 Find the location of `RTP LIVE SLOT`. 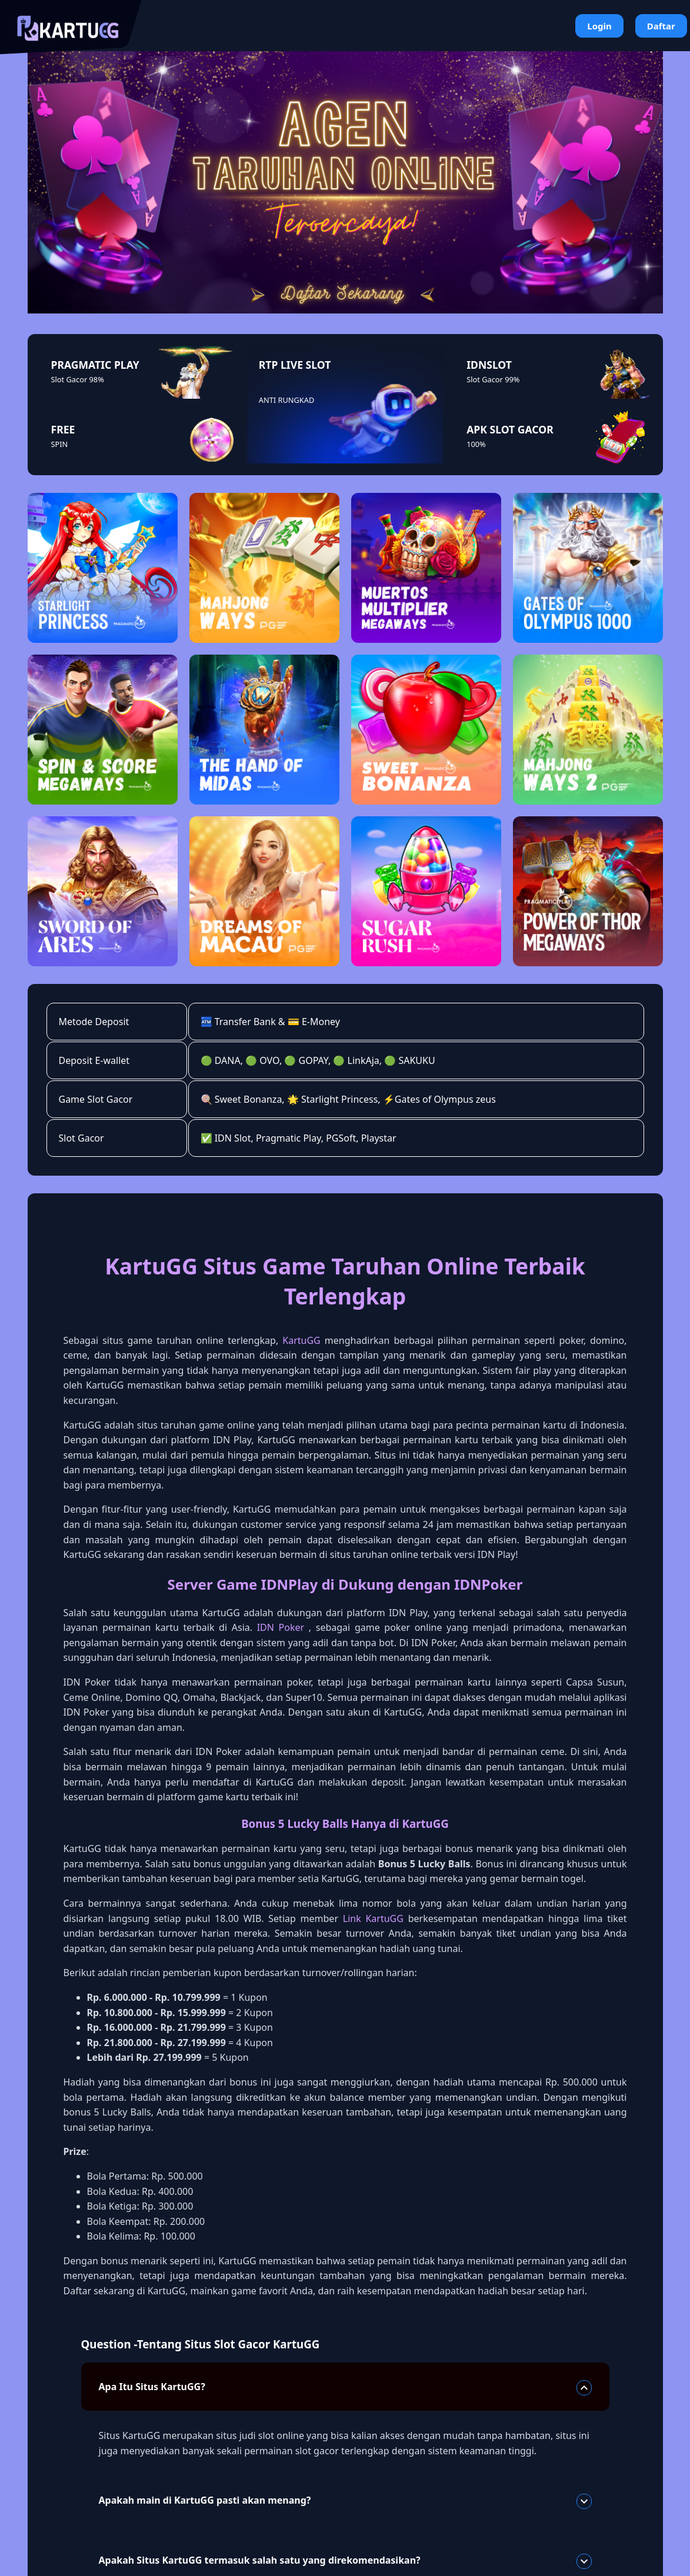

RTP LIVE SLOT is located at coordinates (295, 365).